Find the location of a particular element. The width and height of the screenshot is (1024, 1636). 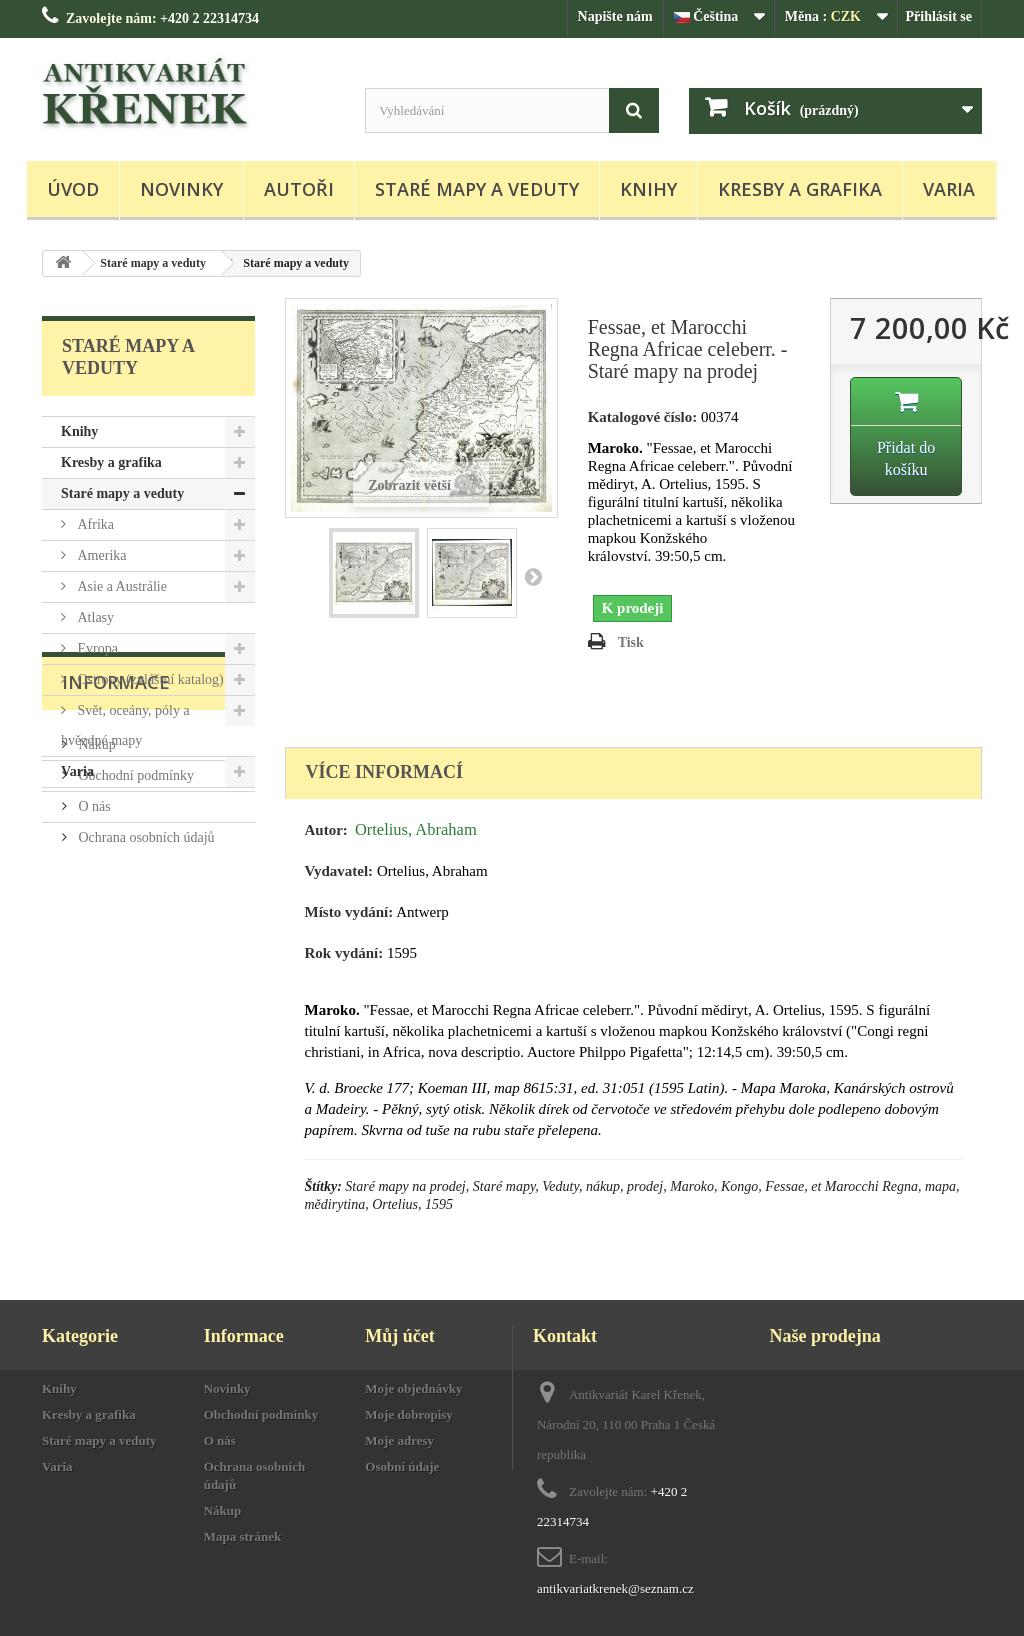

Ostrovy (zvláštní katalog) is located at coordinates (149, 679).